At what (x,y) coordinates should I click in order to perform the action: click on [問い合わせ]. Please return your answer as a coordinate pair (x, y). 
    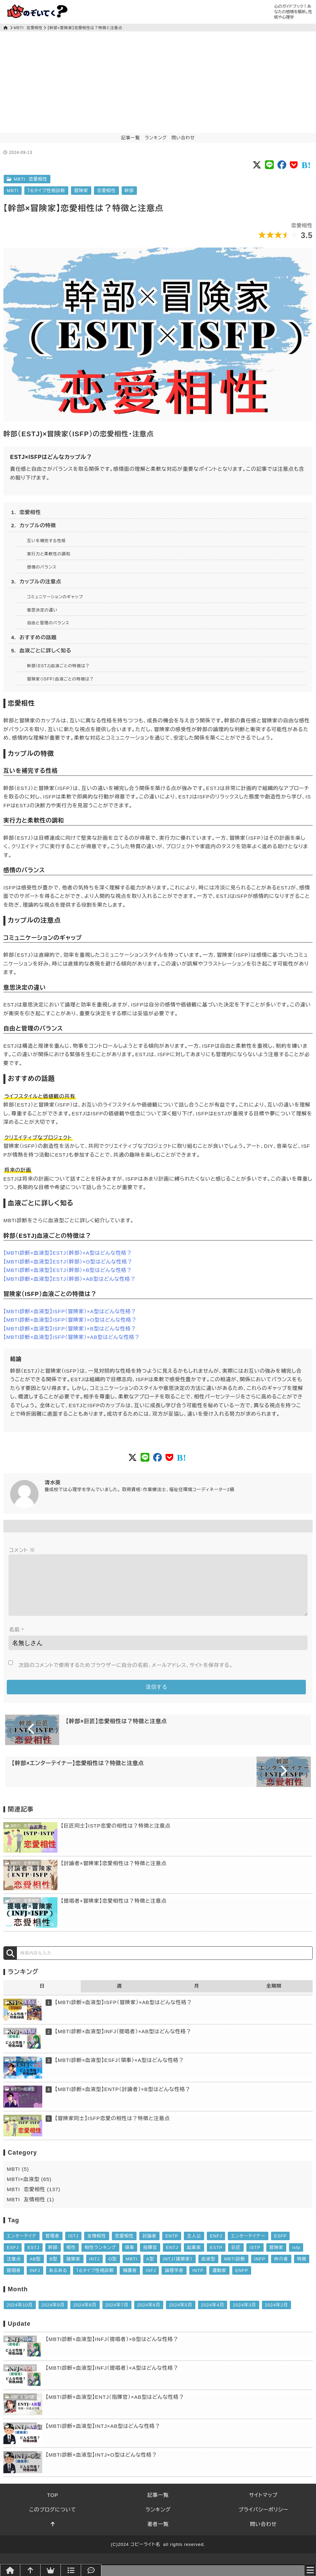
    Looking at the image, I should click on (91, 2570).